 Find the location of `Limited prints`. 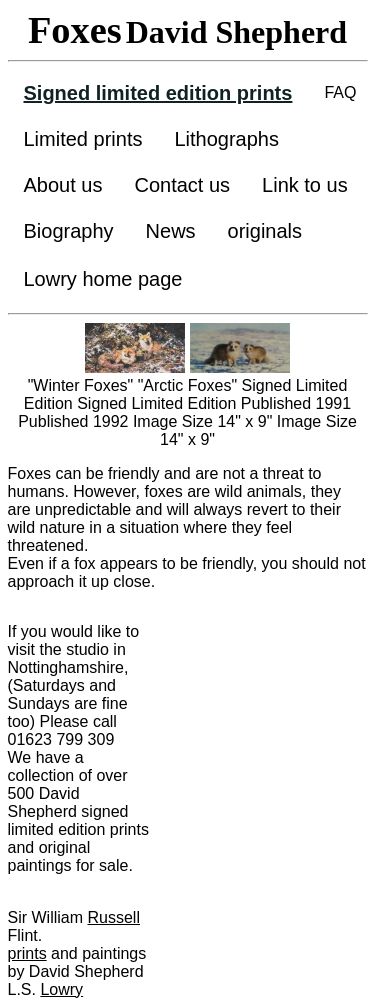

Limited prints is located at coordinates (83, 139).